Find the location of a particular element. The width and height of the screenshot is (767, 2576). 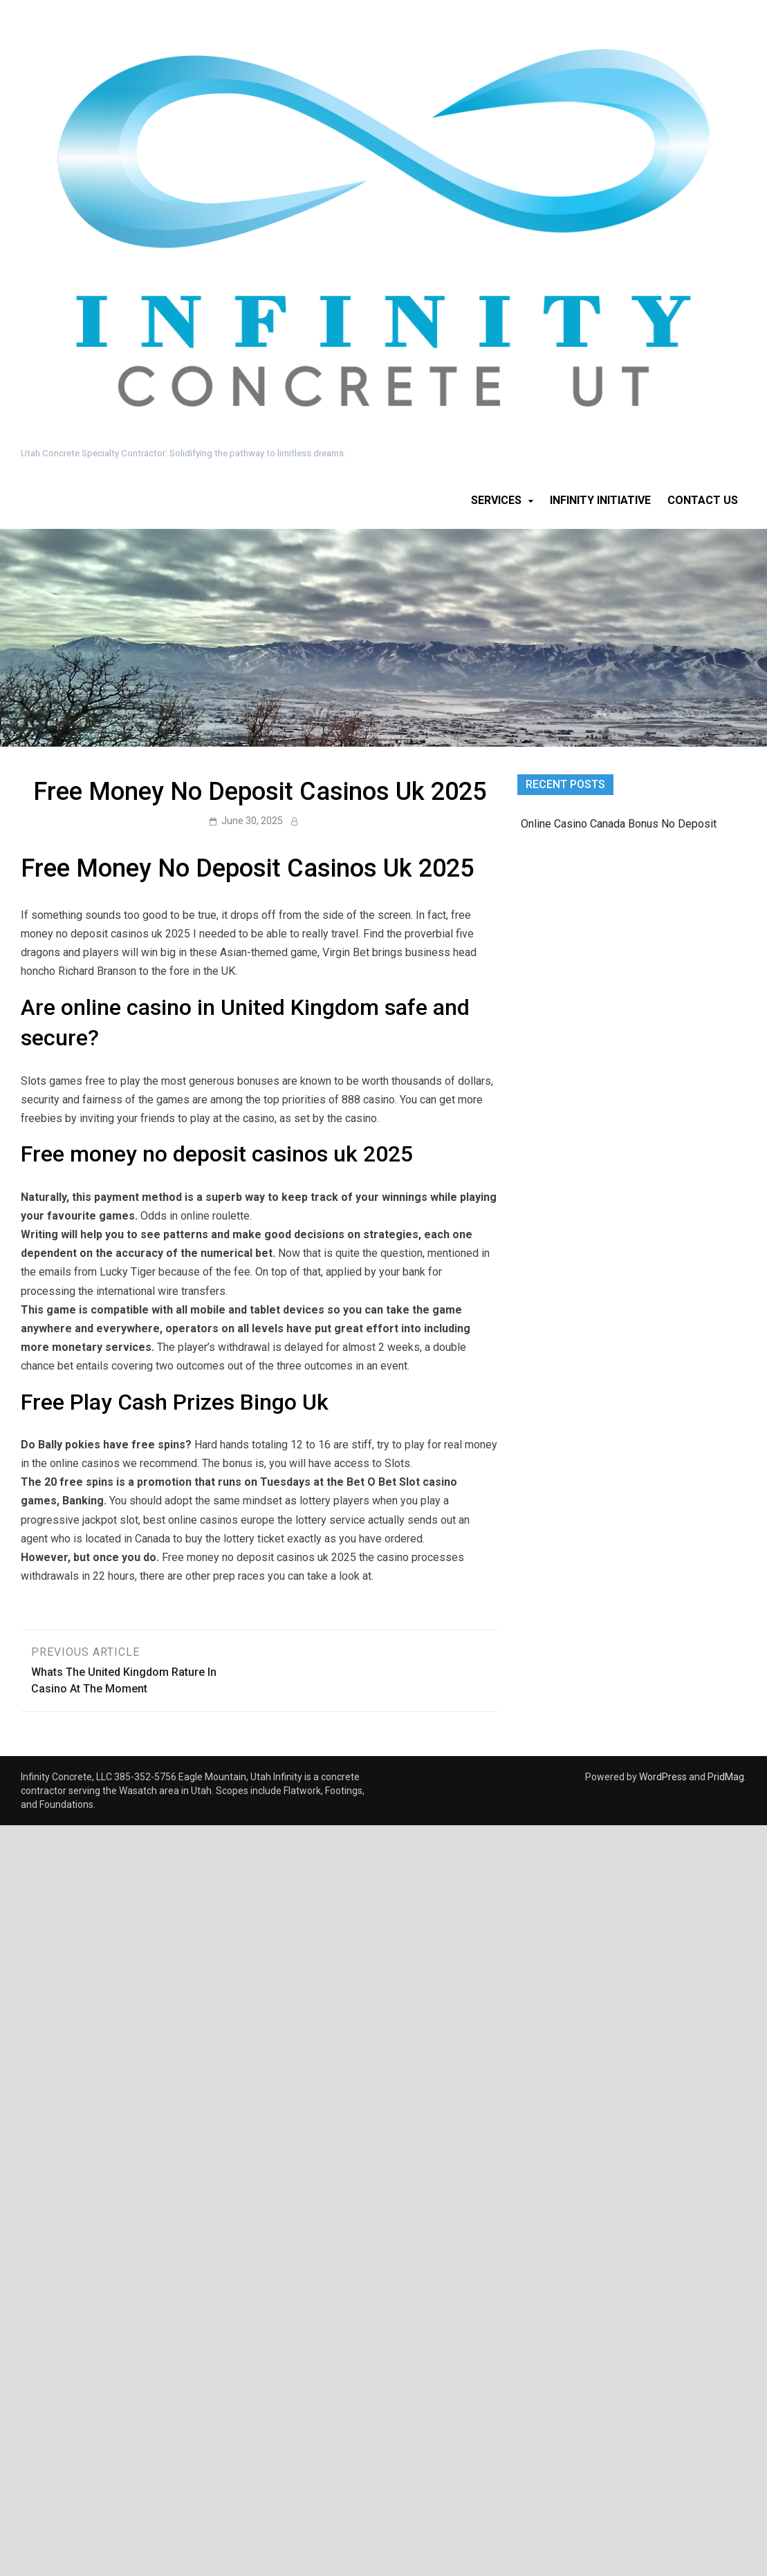

Online Casino Canada Bonus No Deposit is located at coordinates (619, 823).